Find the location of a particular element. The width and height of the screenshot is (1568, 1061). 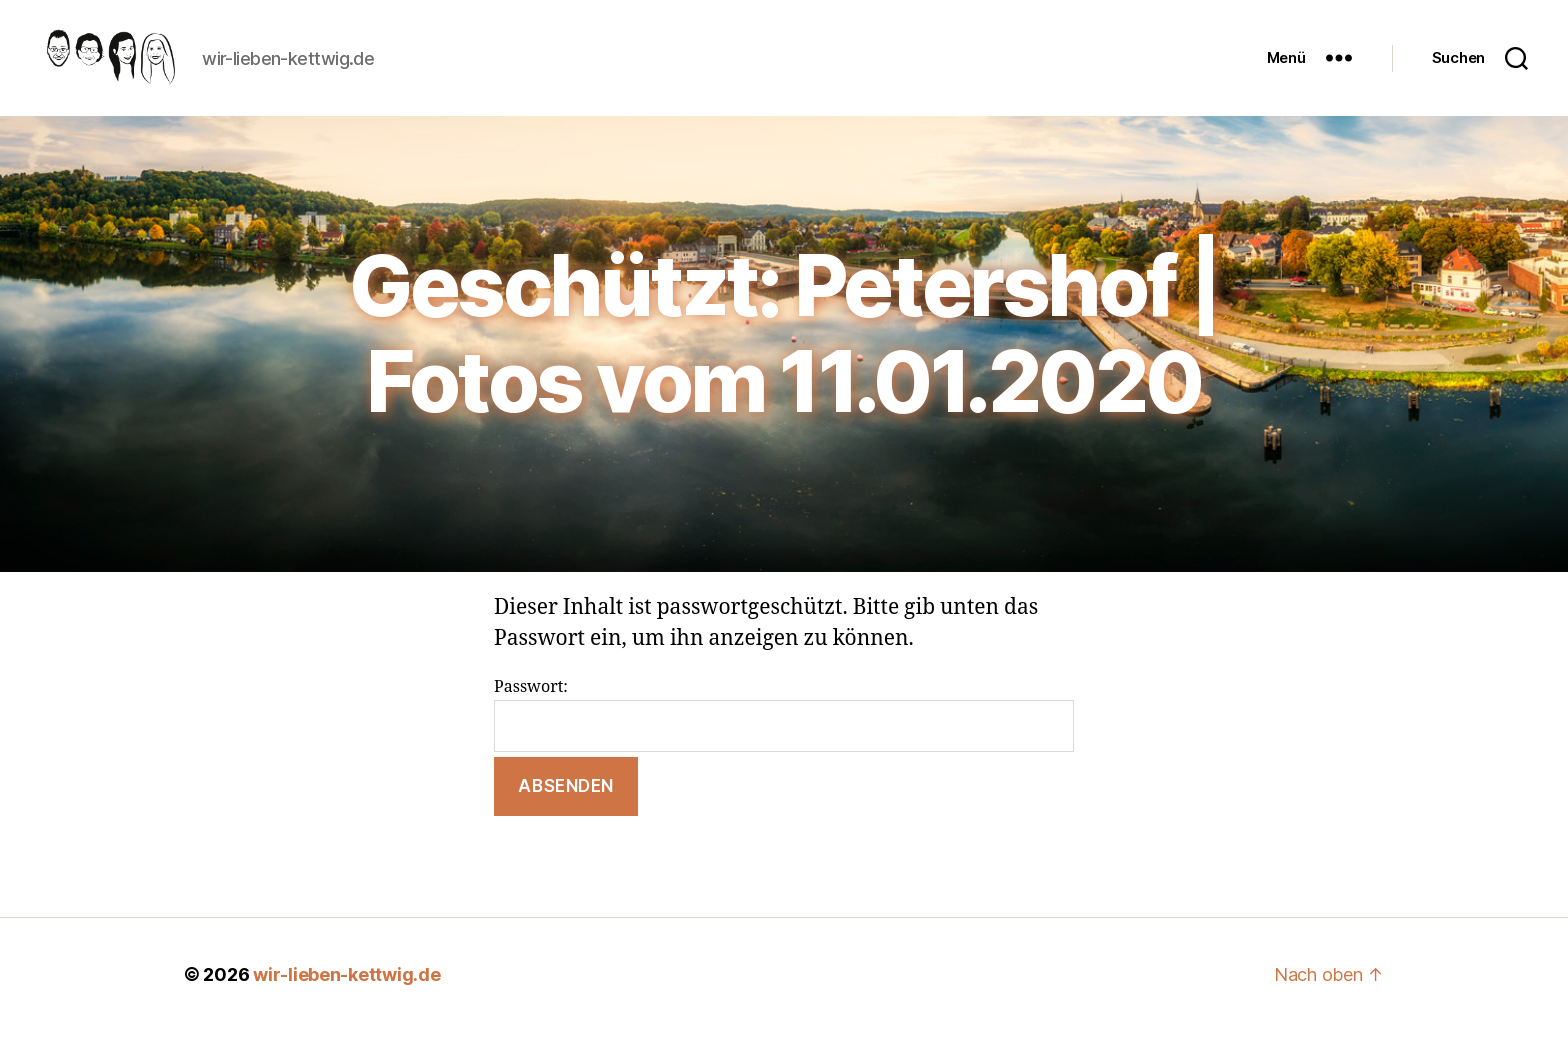

Passwort: is located at coordinates (784, 744).